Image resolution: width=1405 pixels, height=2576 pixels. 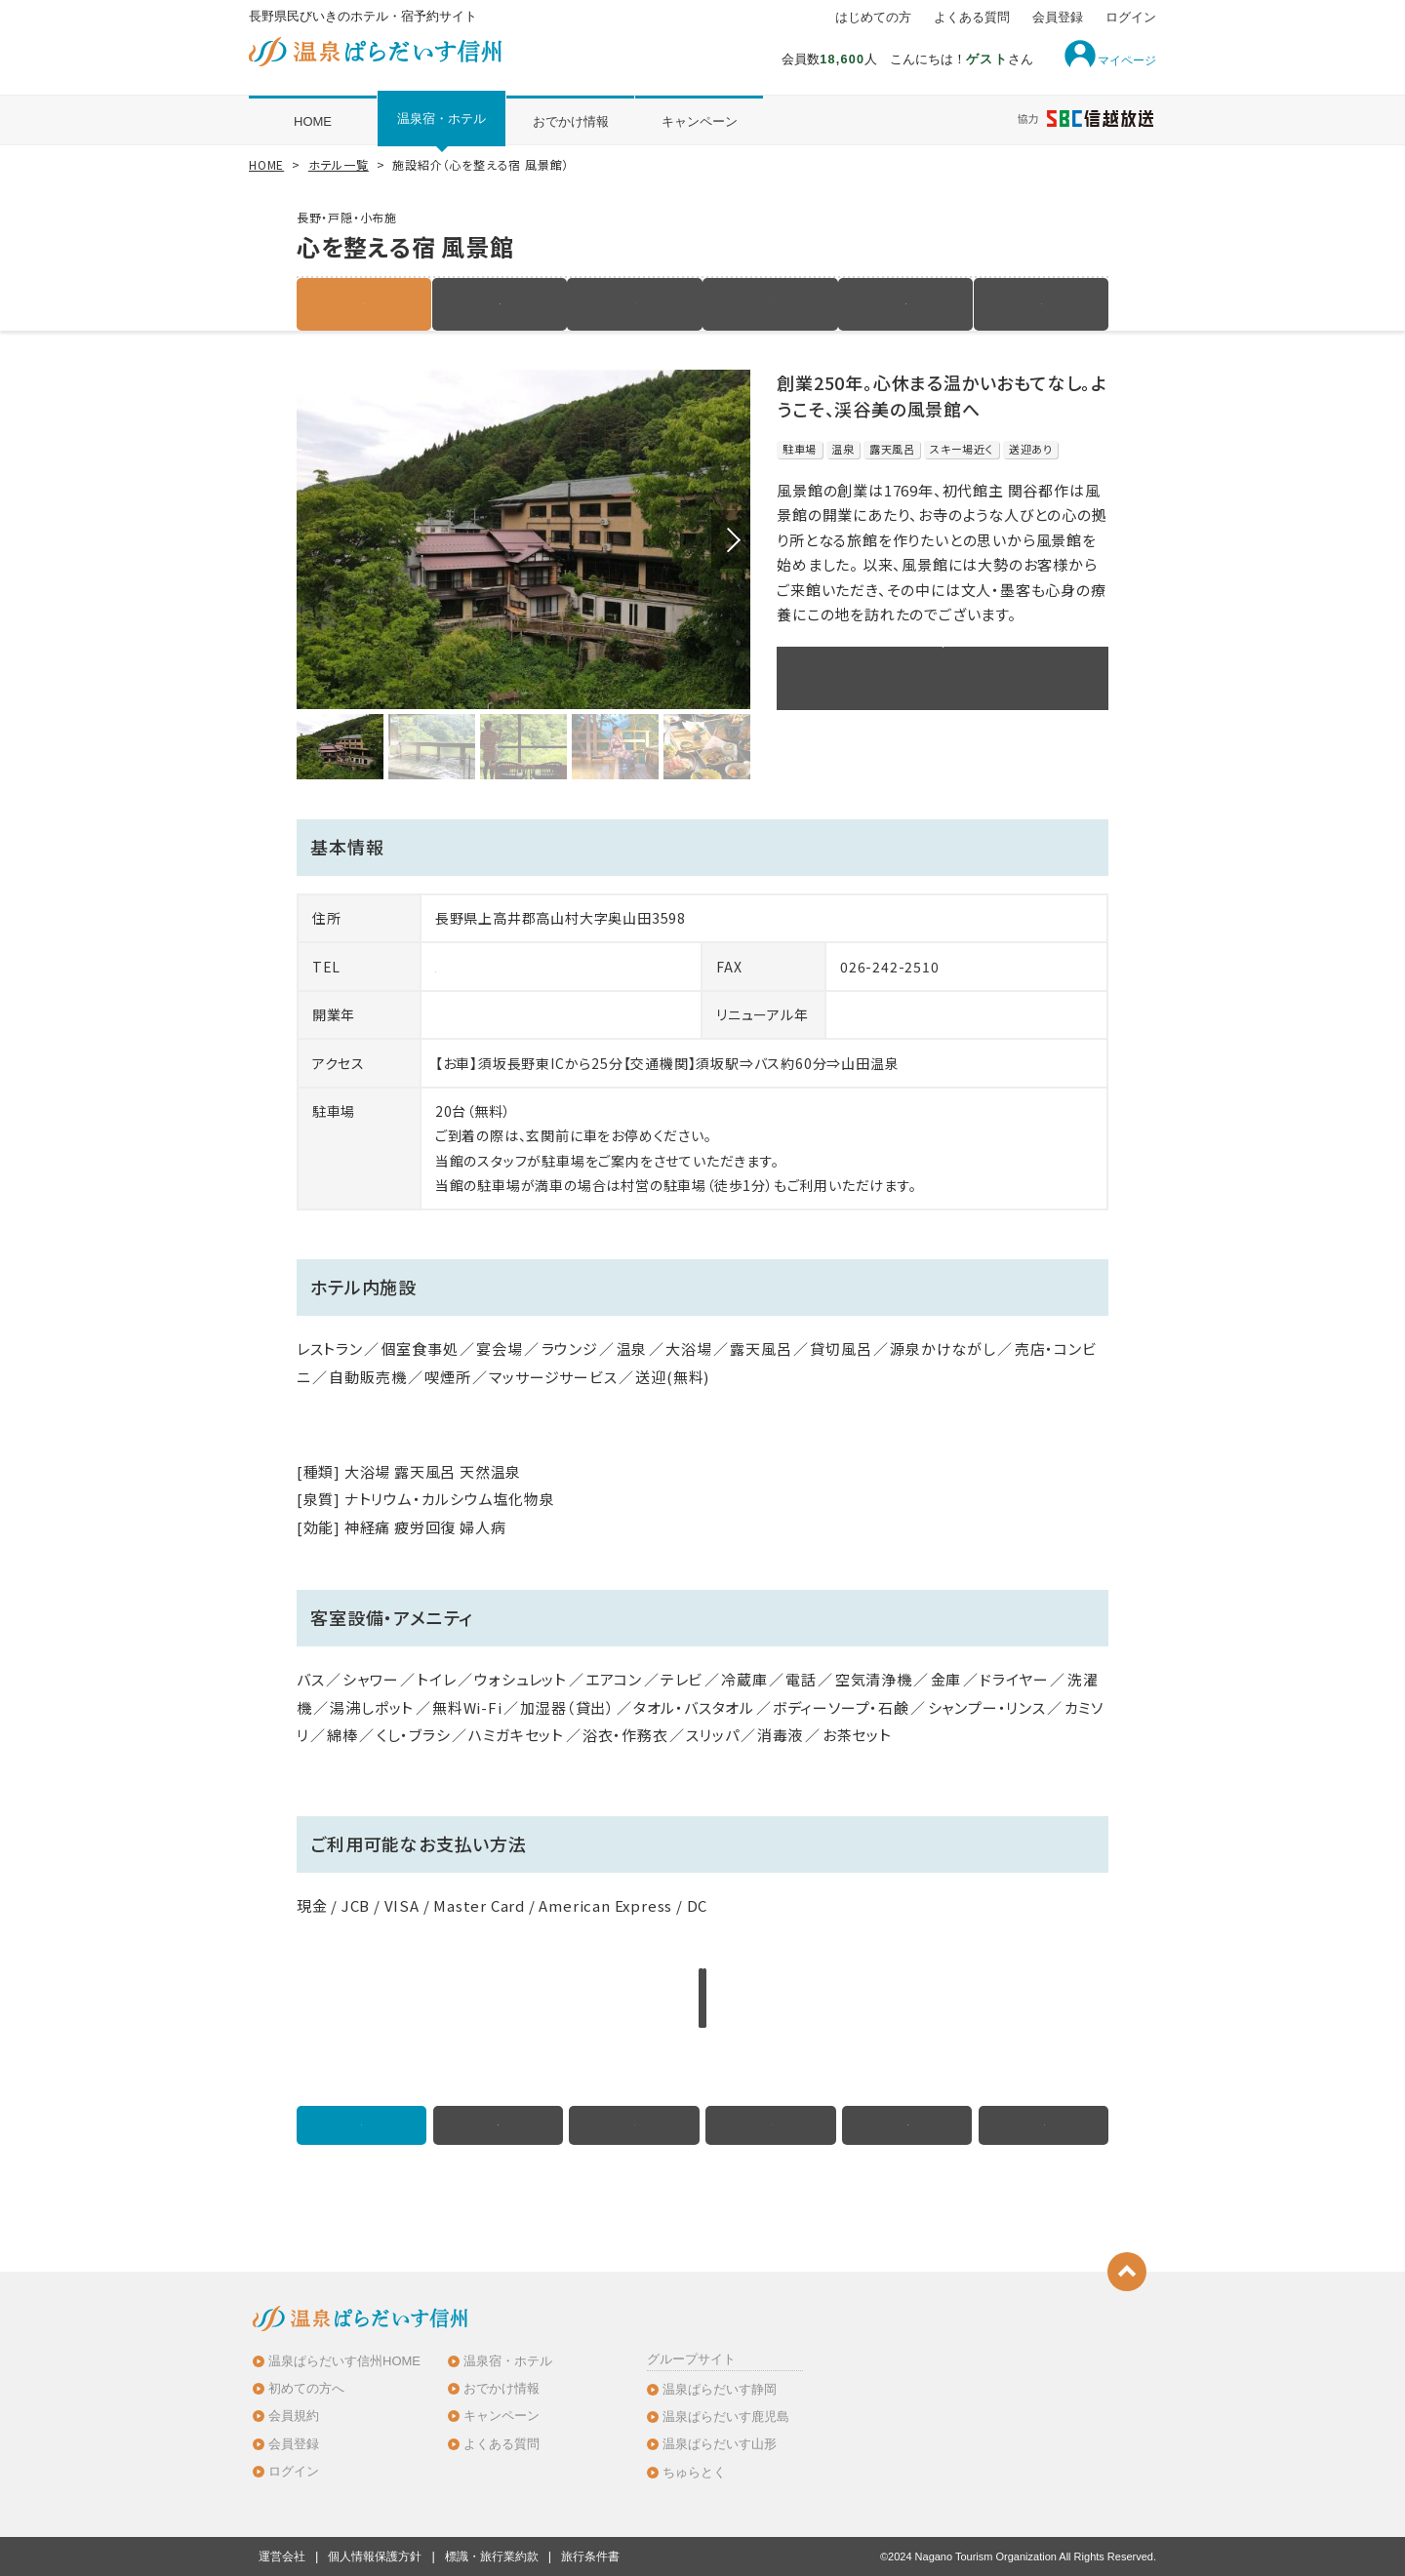 I want to click on 宿泊プラン（6件）, so click(x=499, y=304).